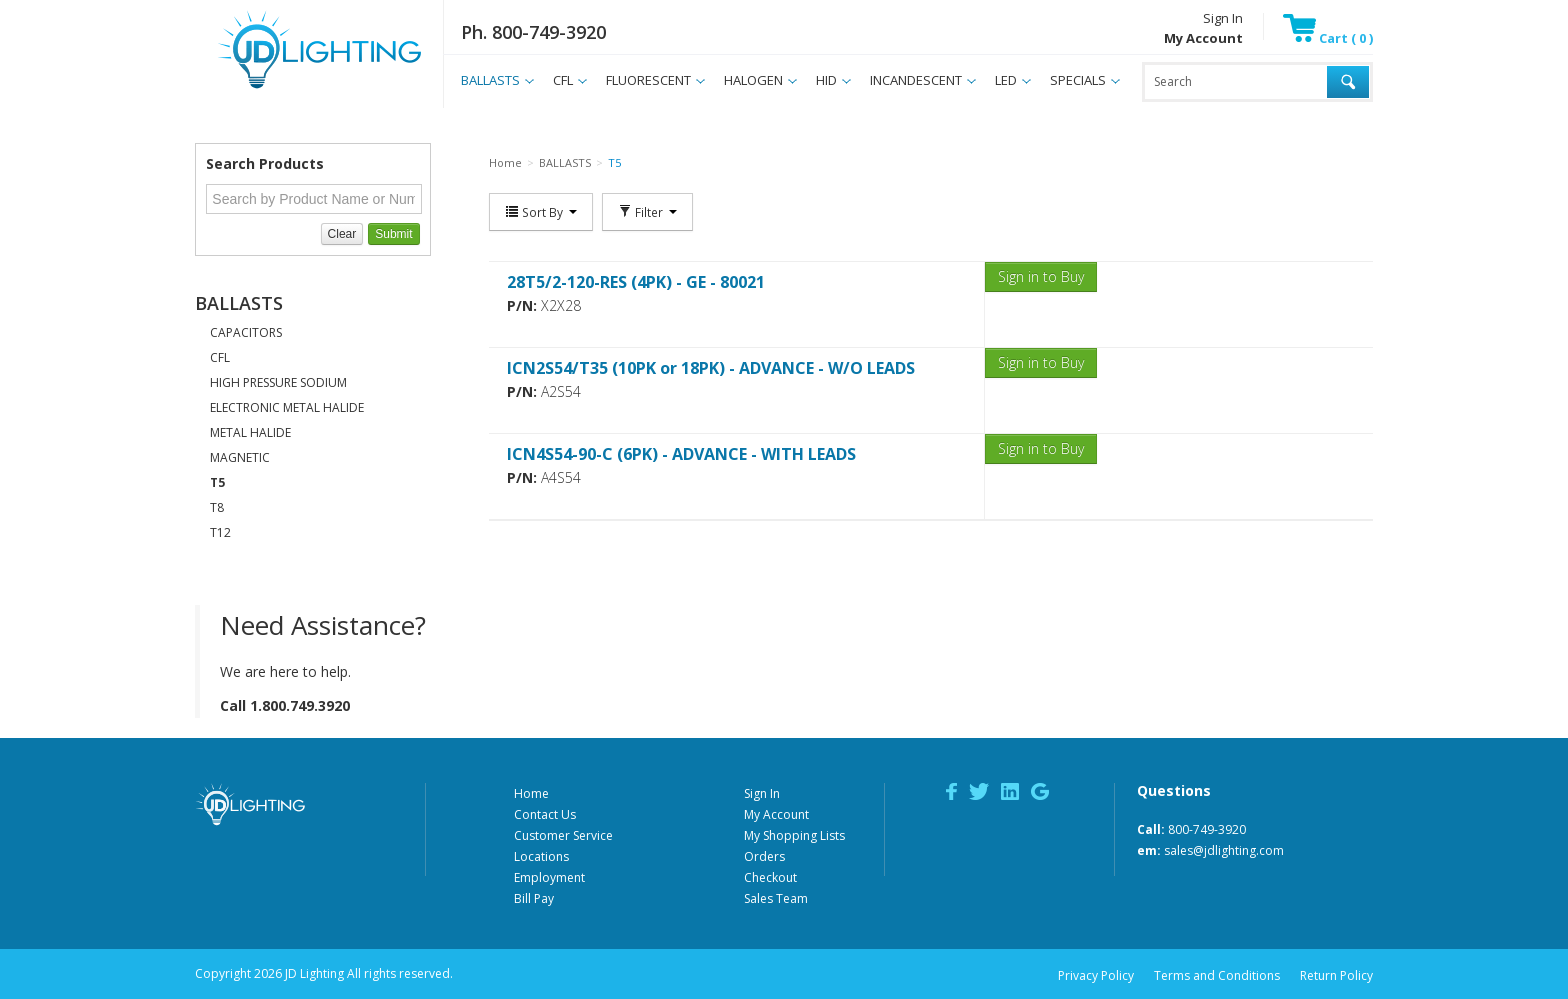  Describe the element at coordinates (240, 457) in the screenshot. I see `MAGNETIC` at that location.